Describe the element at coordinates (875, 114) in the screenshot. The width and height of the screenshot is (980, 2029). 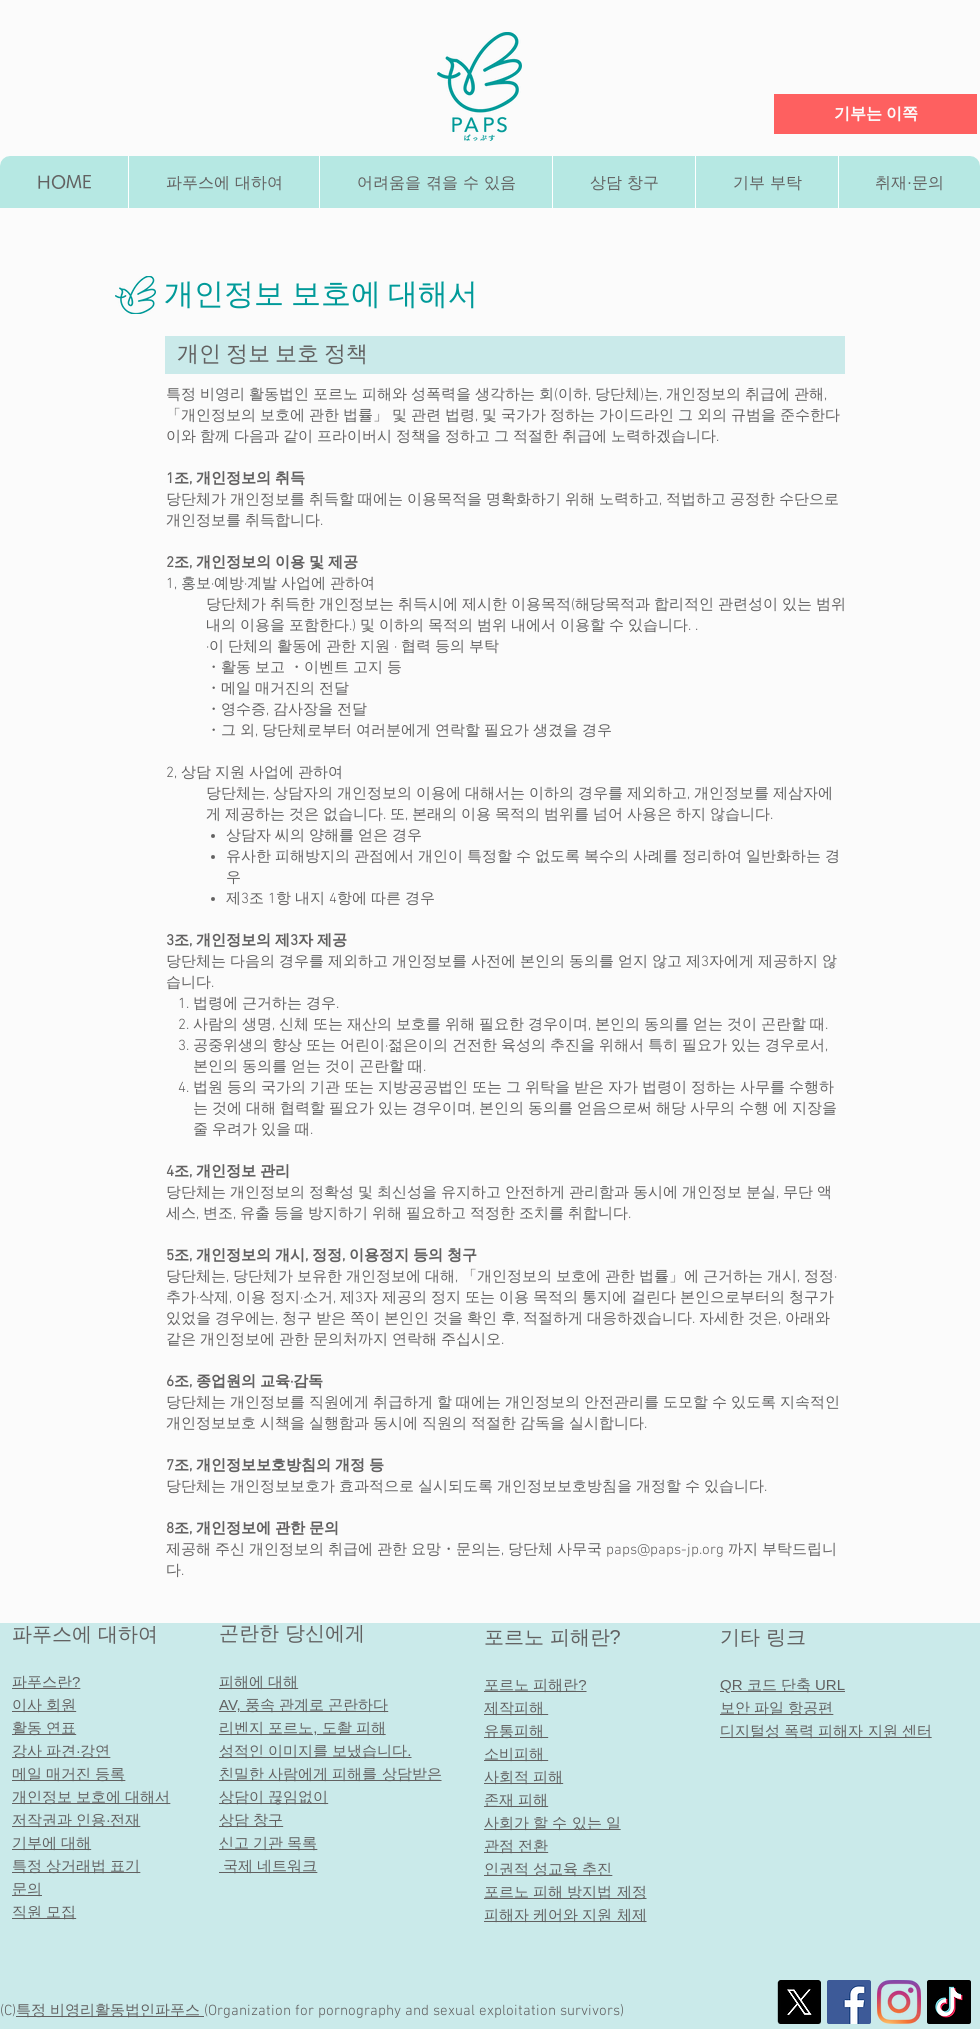
I see `[기부는 이쪽]` at that location.